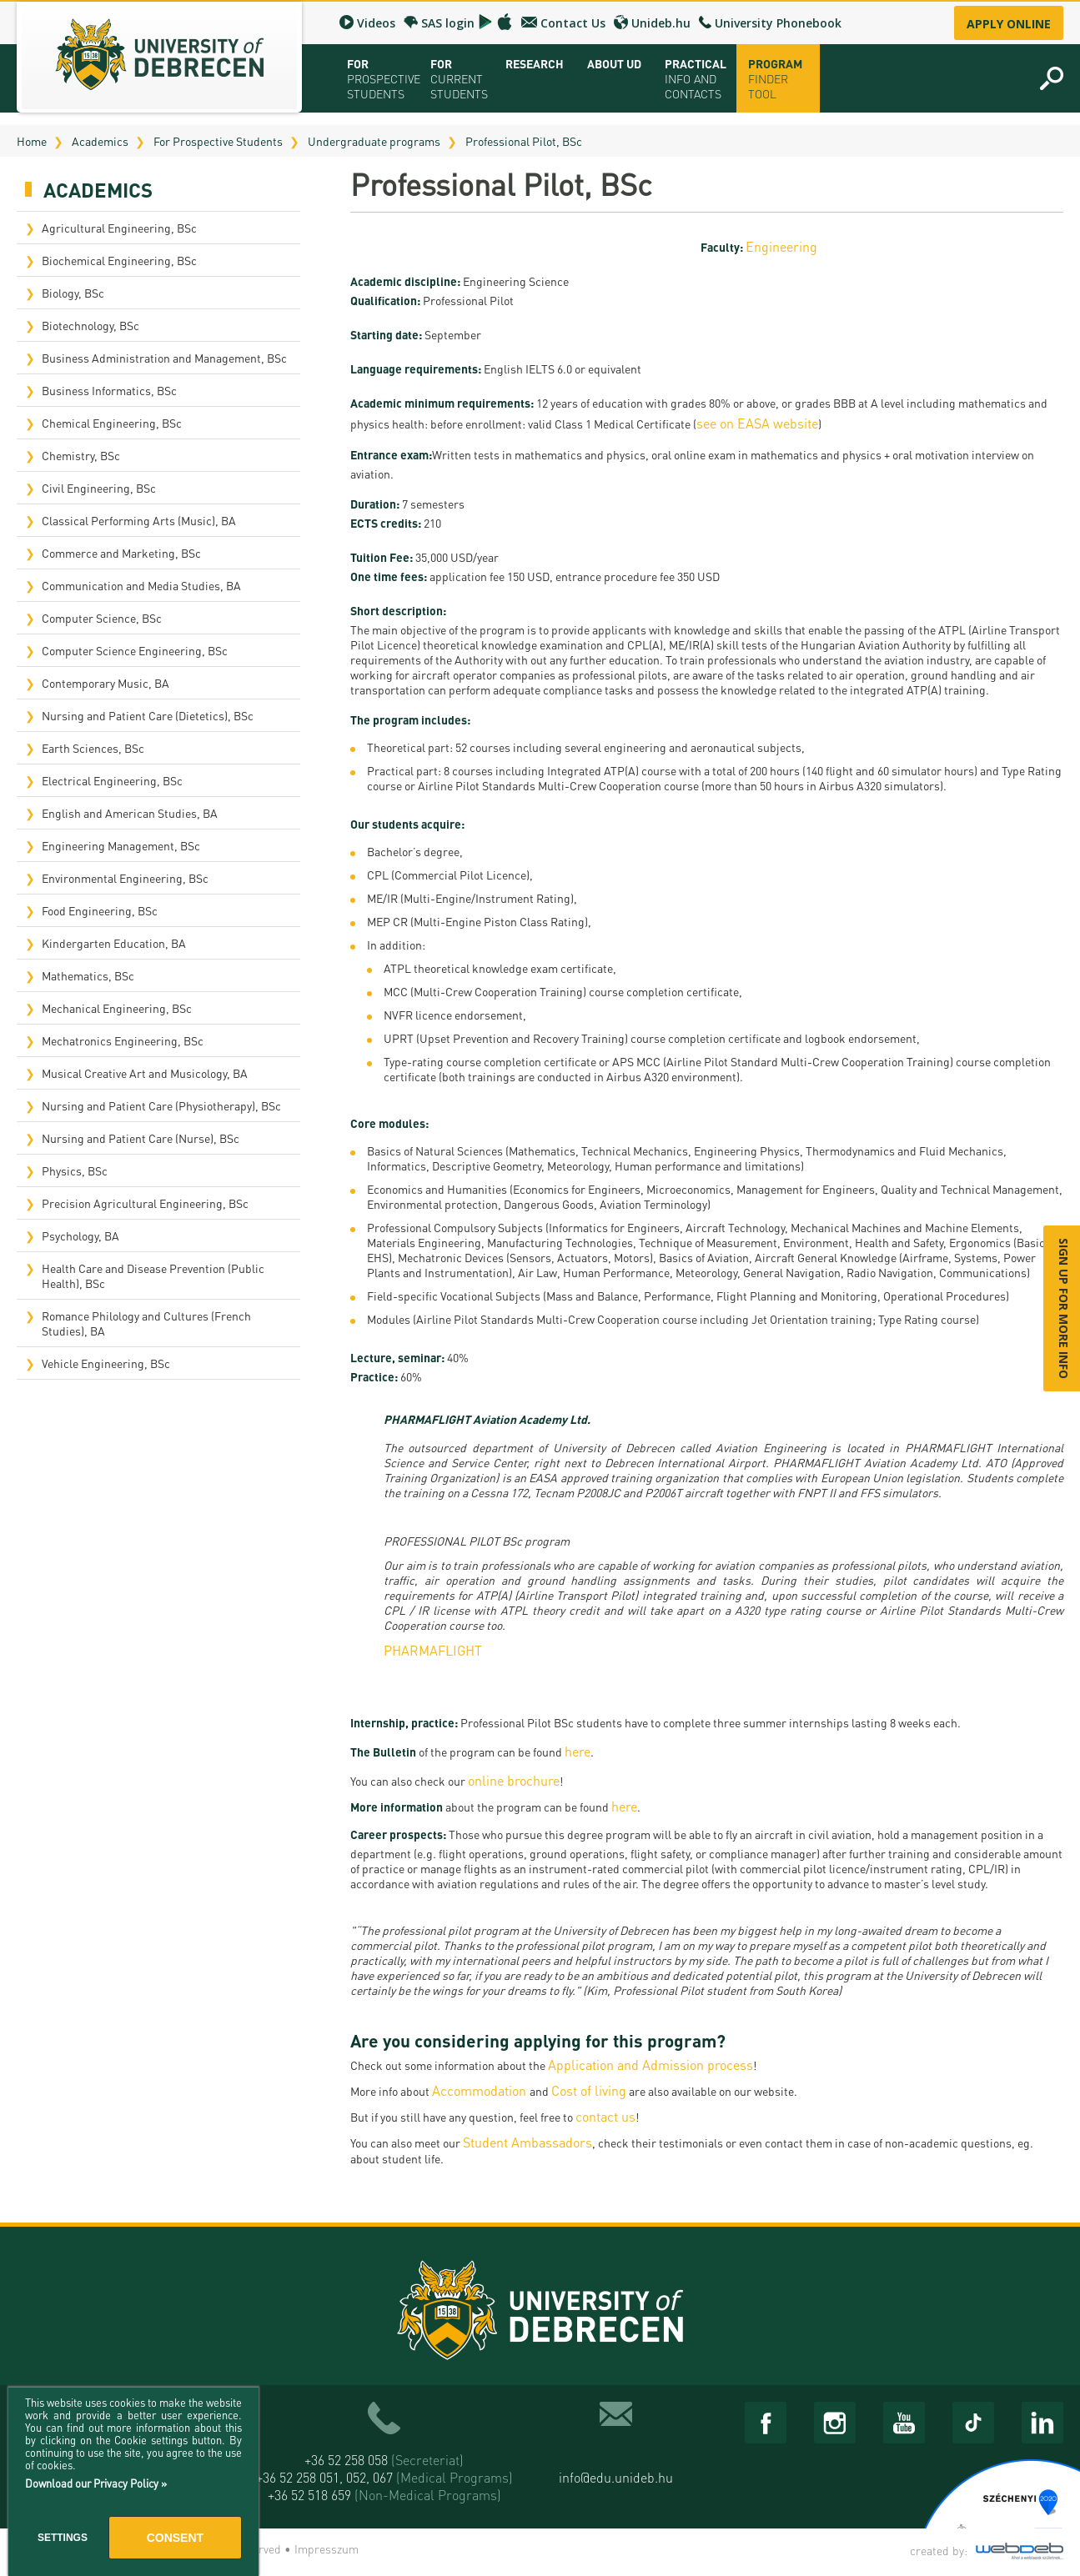  What do you see at coordinates (164, 357) in the screenshot?
I see `Business Administration and Management, BSc` at bounding box center [164, 357].